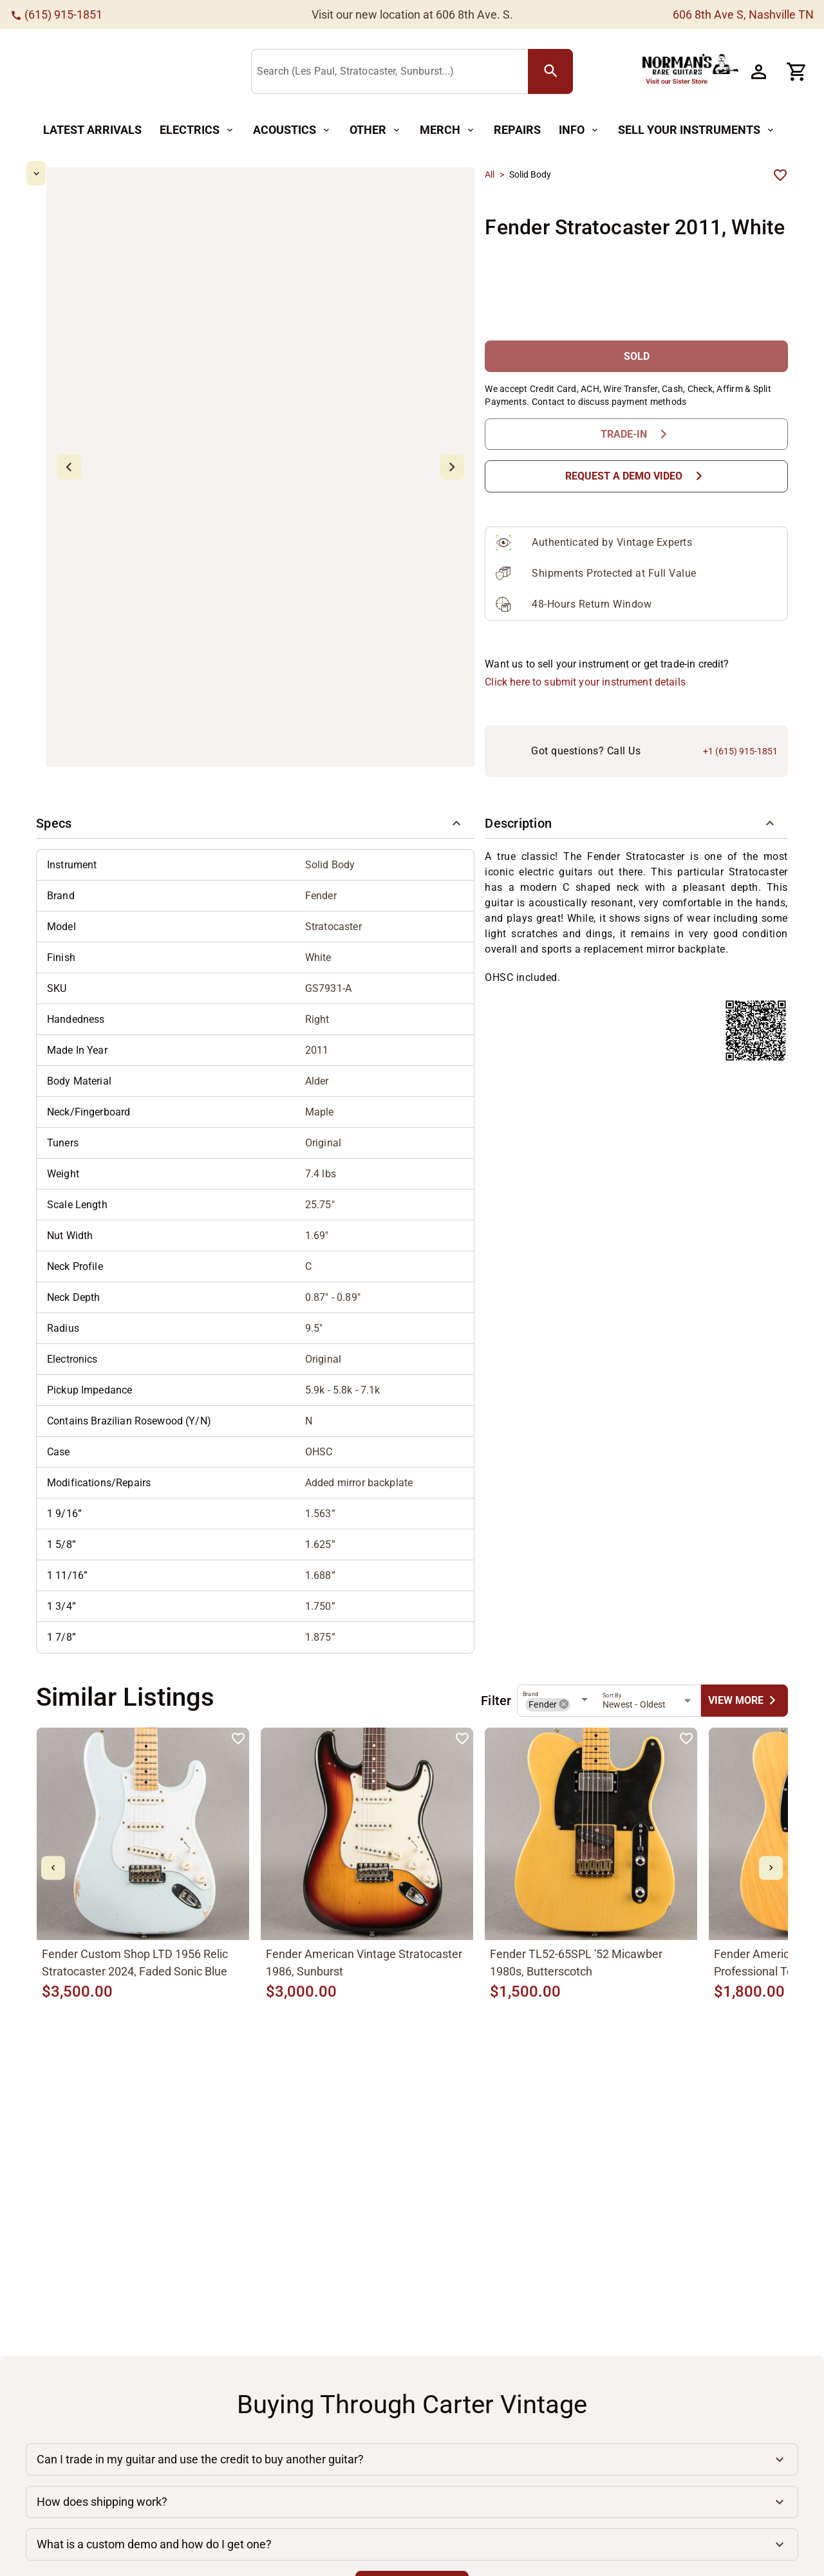  I want to click on [Other Button], so click(375, 130).